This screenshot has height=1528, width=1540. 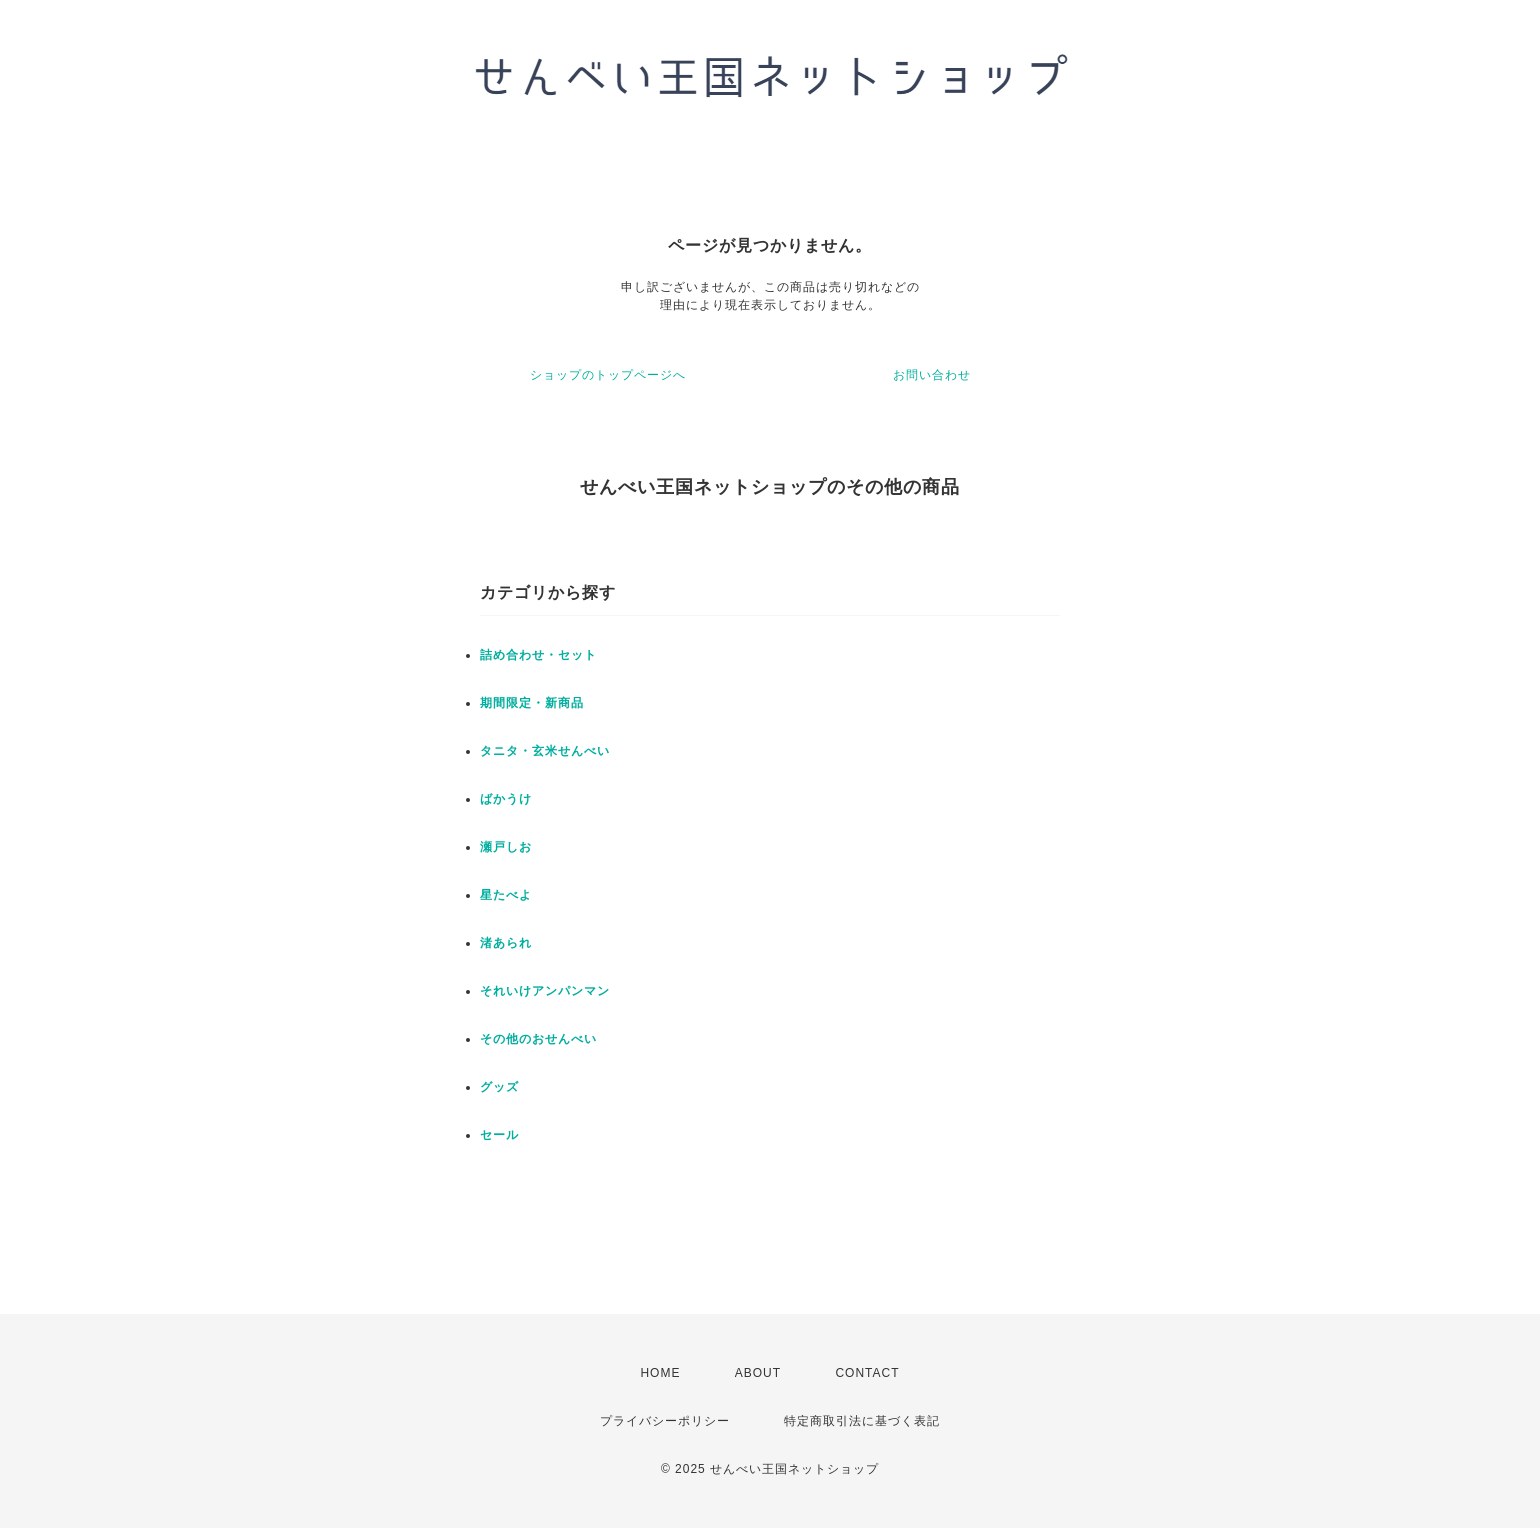 What do you see at coordinates (545, 751) in the screenshot?
I see `タニタ・玄米せんべい` at bounding box center [545, 751].